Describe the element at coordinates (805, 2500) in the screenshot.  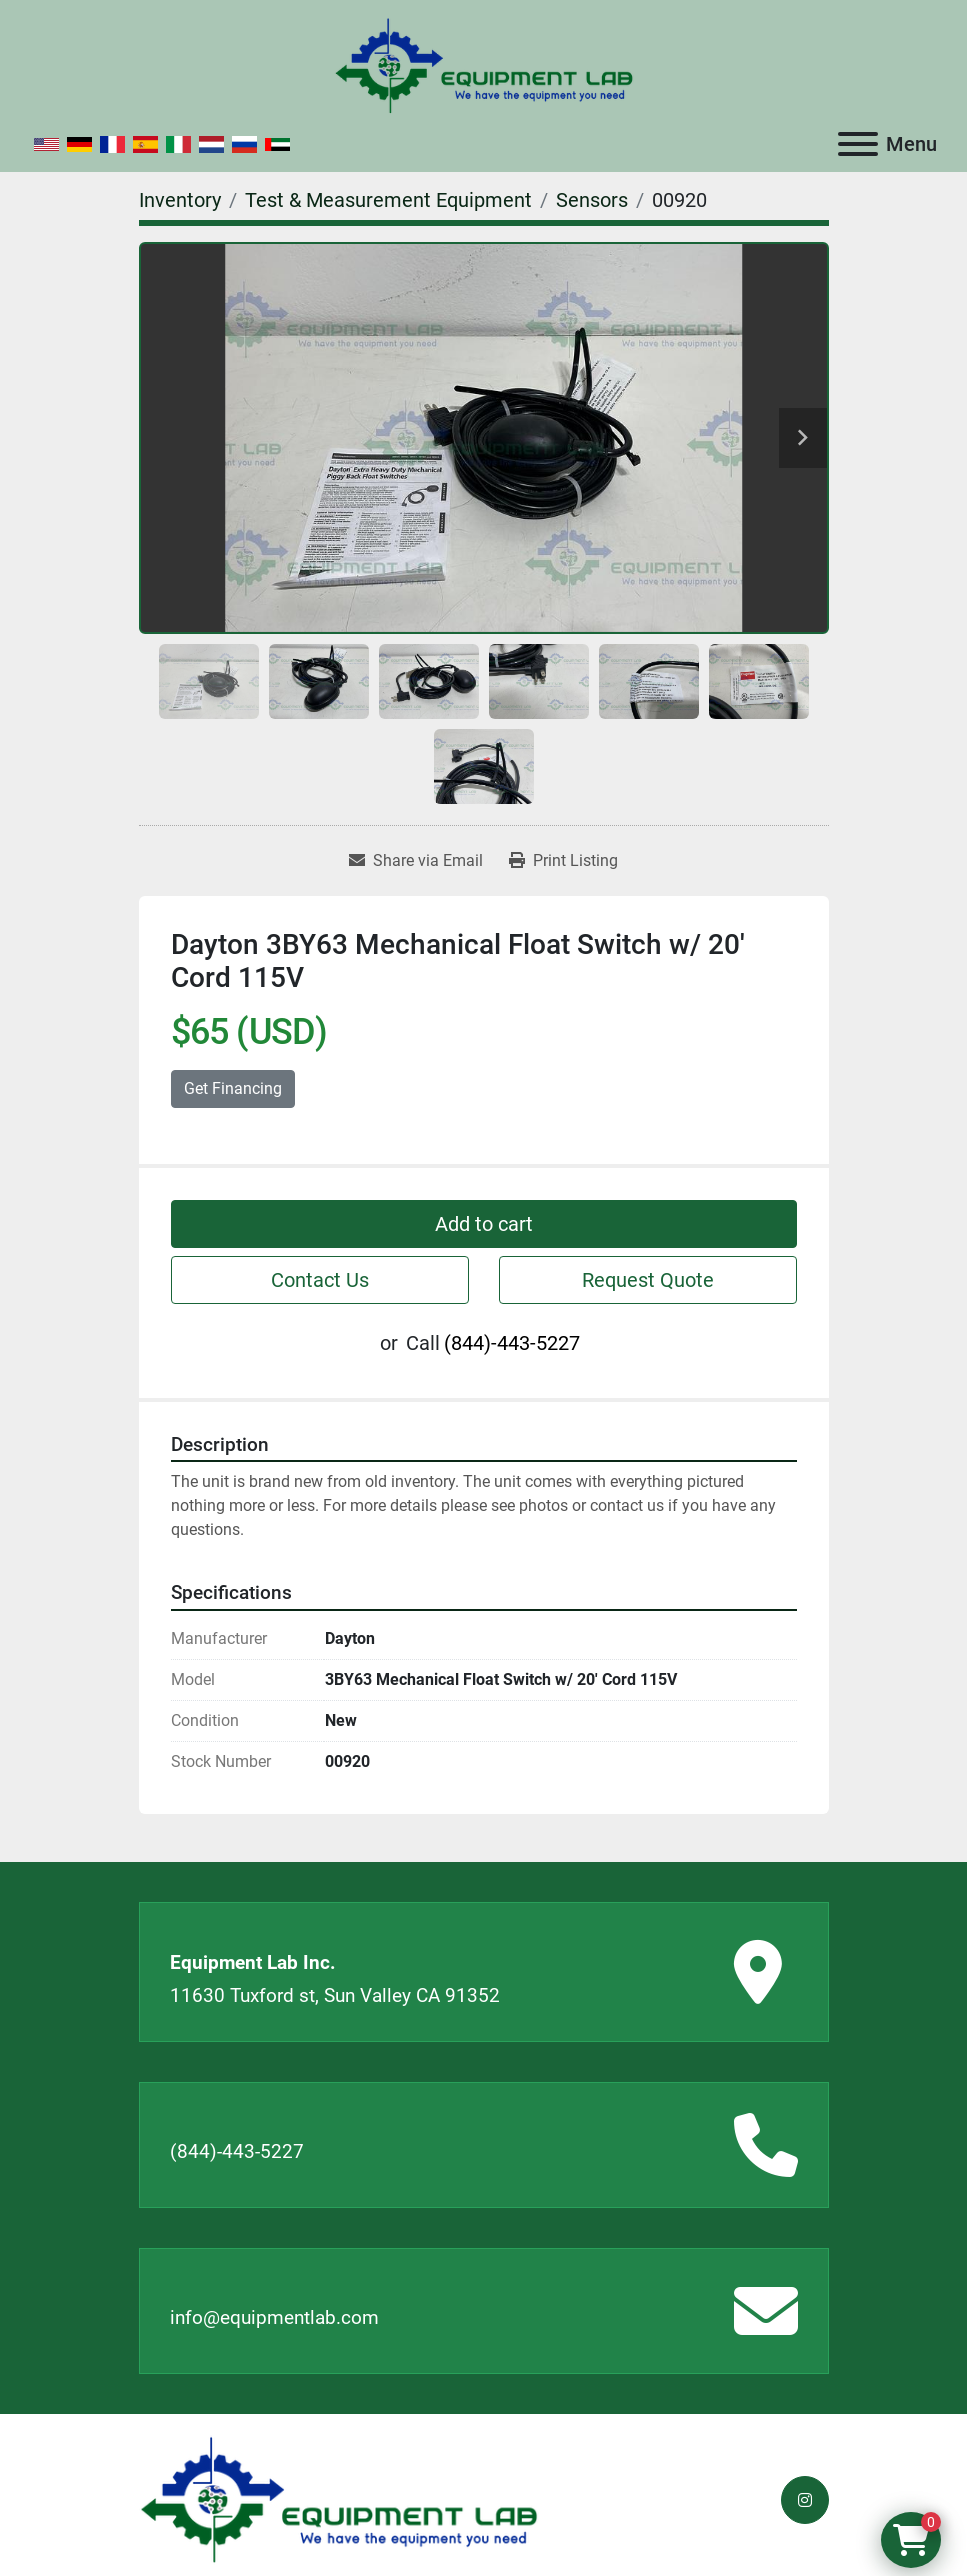
I see `[instagram]` at that location.